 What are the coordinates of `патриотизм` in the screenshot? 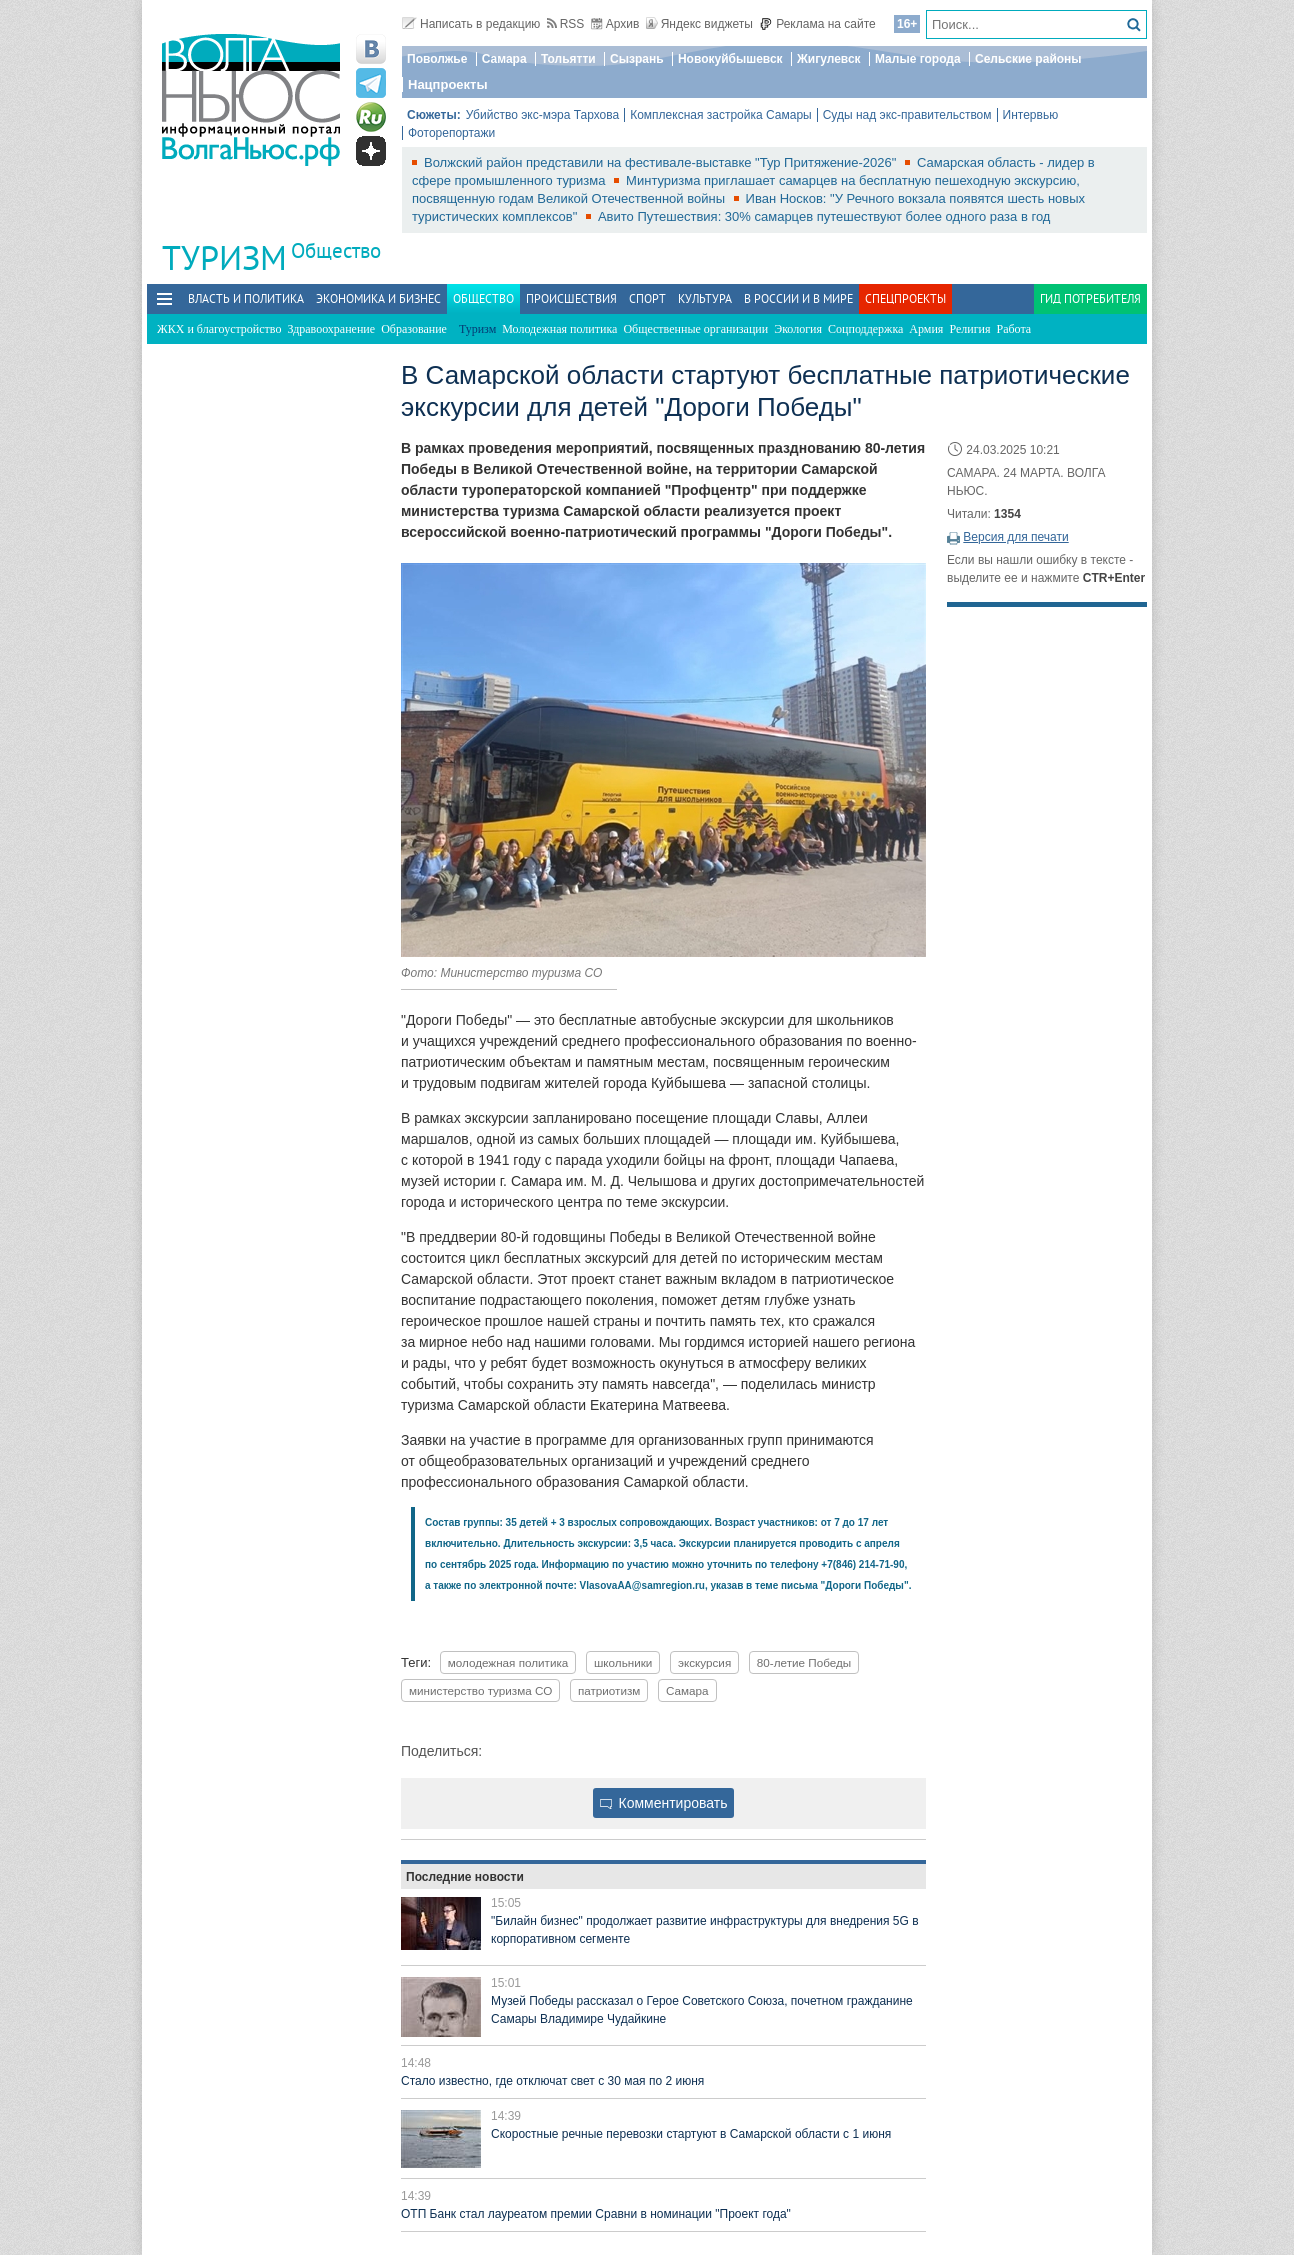 It's located at (609, 1690).